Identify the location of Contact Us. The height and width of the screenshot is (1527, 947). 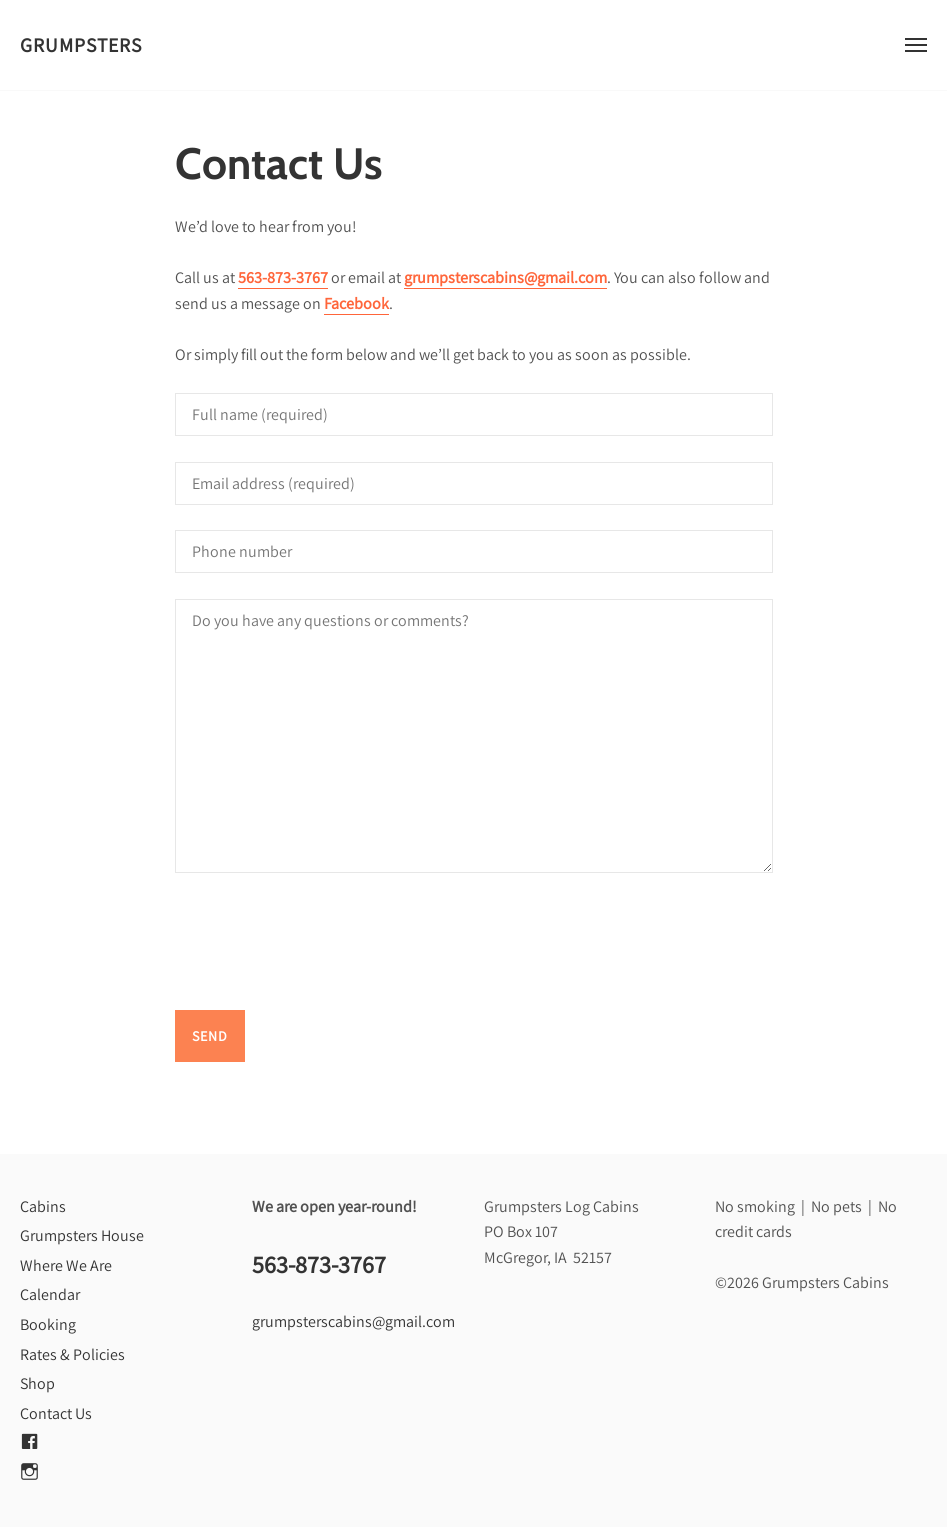
(56, 1413).